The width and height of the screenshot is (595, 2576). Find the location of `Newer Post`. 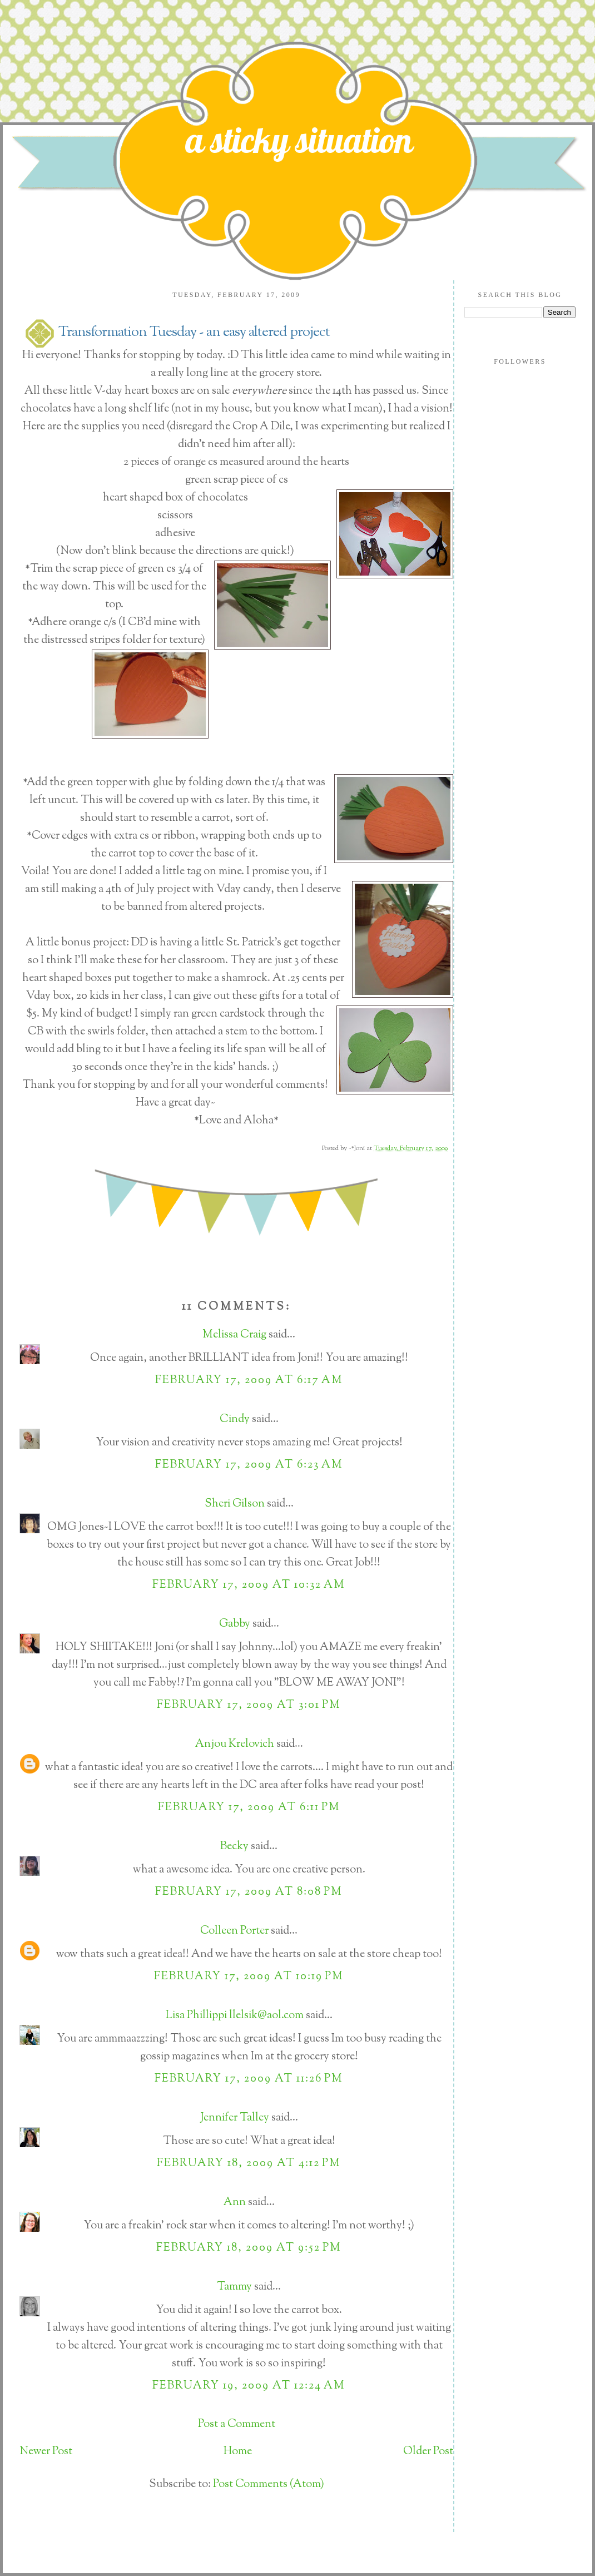

Newer Post is located at coordinates (45, 2452).